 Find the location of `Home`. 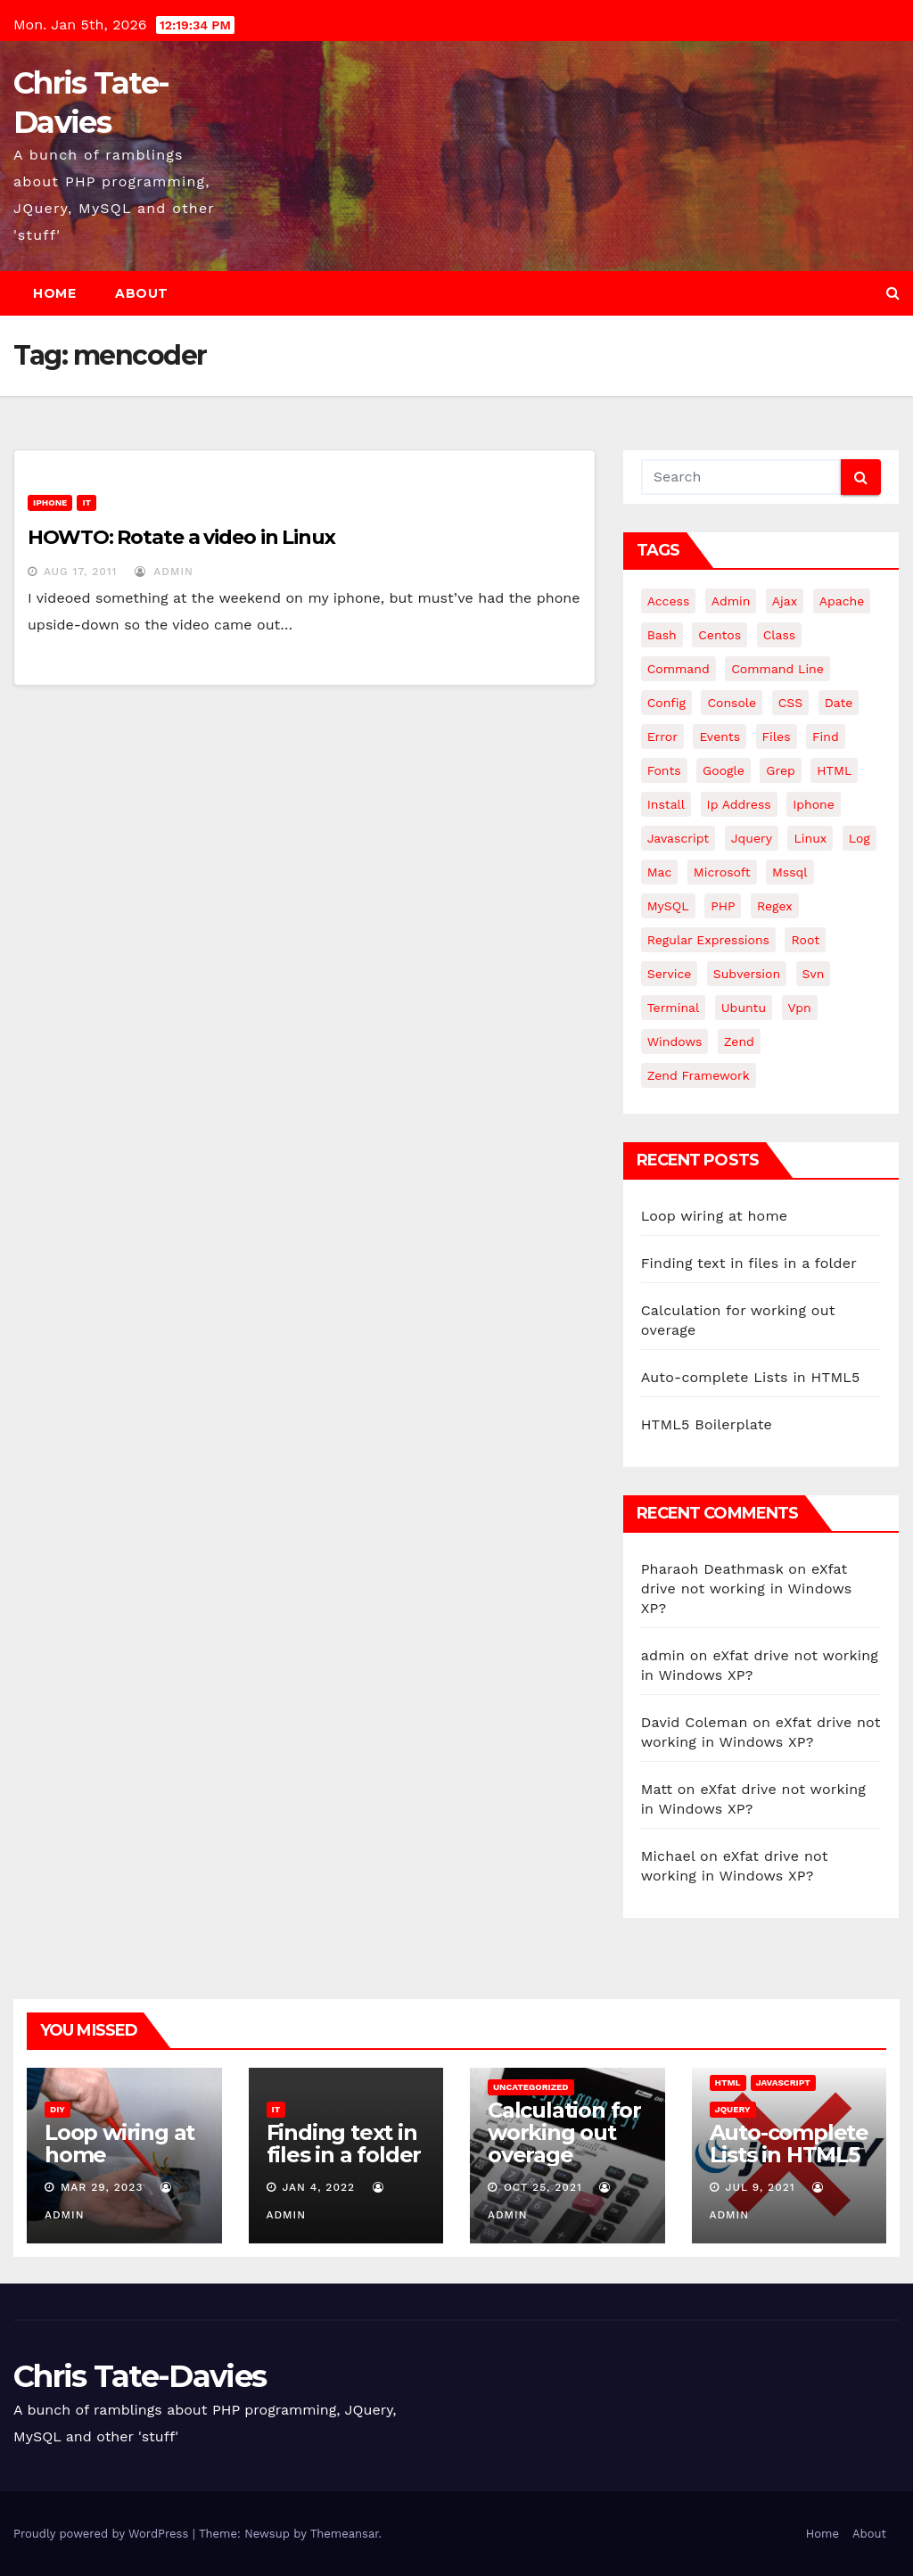

Home is located at coordinates (54, 293).